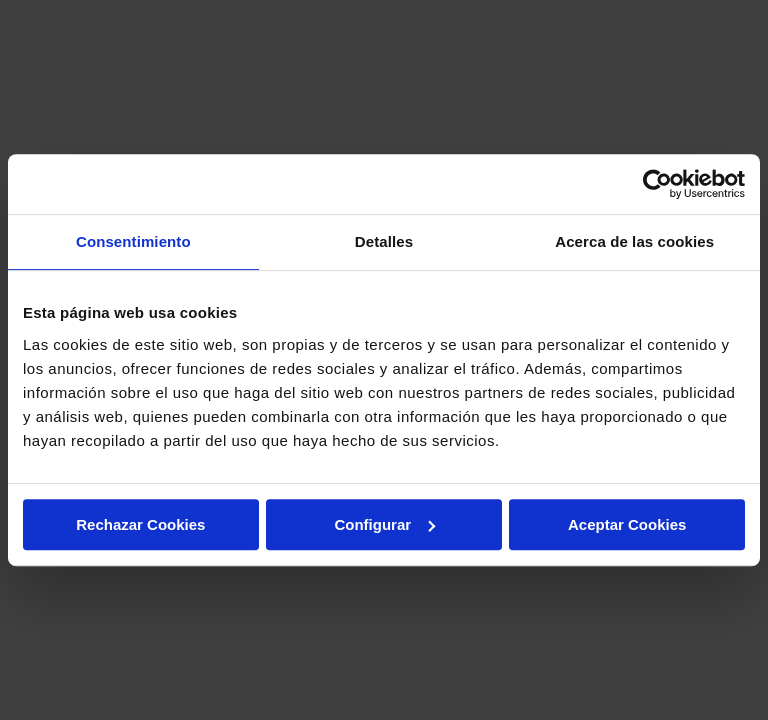 This screenshot has width=768, height=720. What do you see at coordinates (627, 524) in the screenshot?
I see `Aceptar Cookies` at bounding box center [627, 524].